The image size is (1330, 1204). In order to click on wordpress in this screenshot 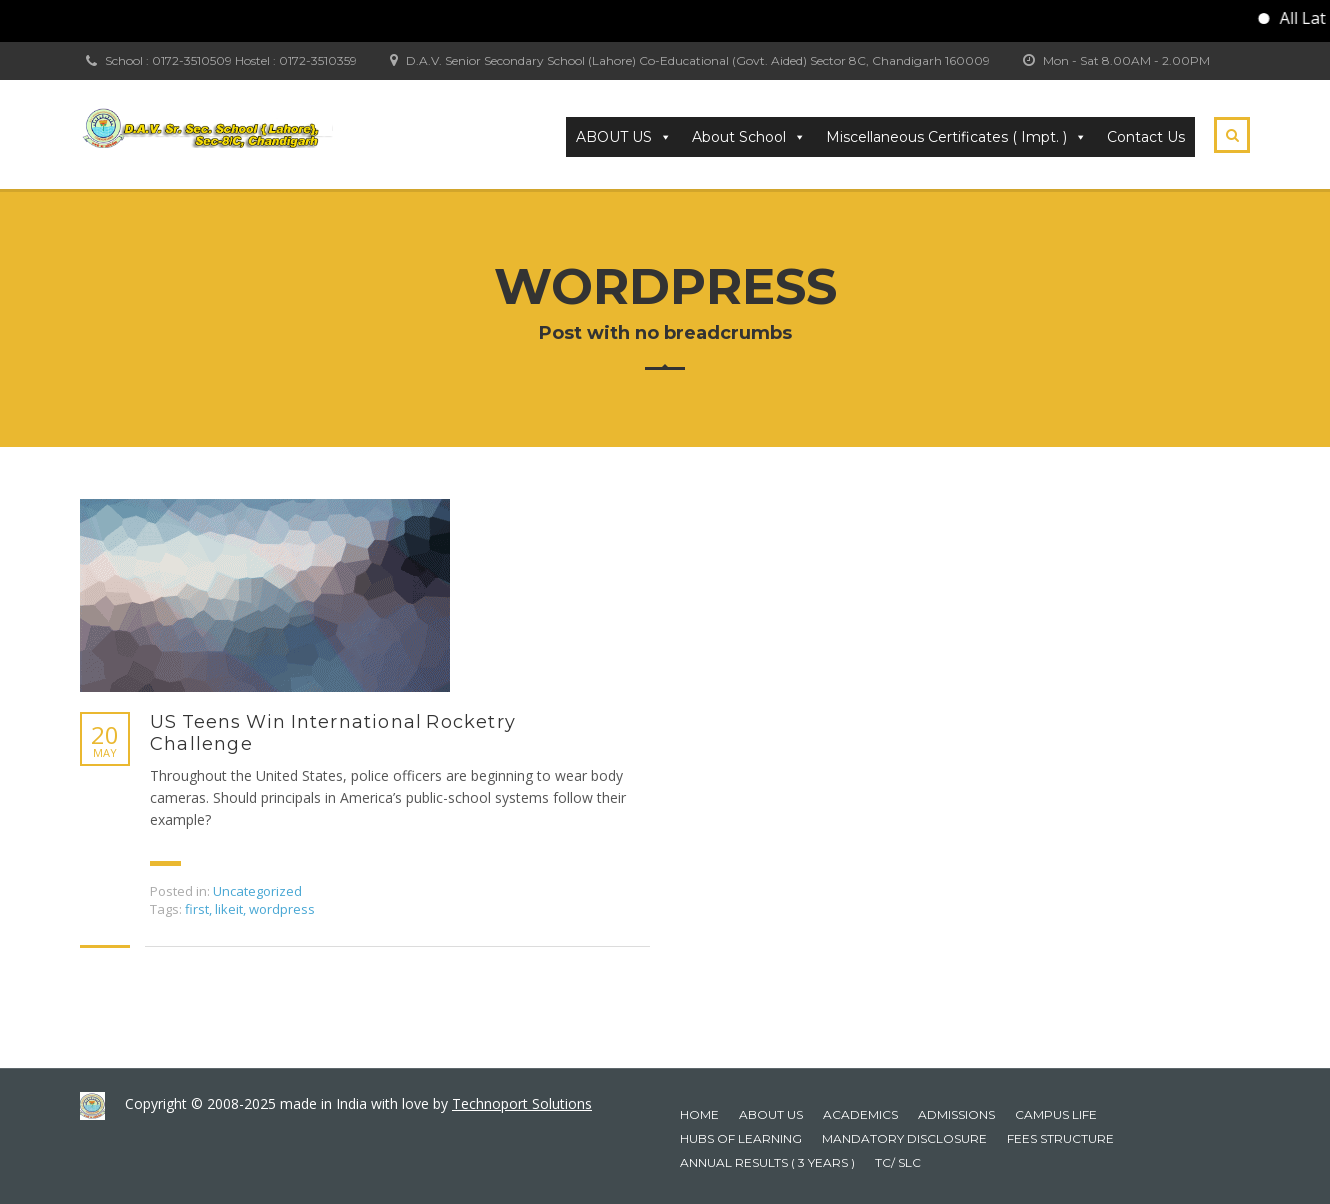, I will do `click(282, 909)`.